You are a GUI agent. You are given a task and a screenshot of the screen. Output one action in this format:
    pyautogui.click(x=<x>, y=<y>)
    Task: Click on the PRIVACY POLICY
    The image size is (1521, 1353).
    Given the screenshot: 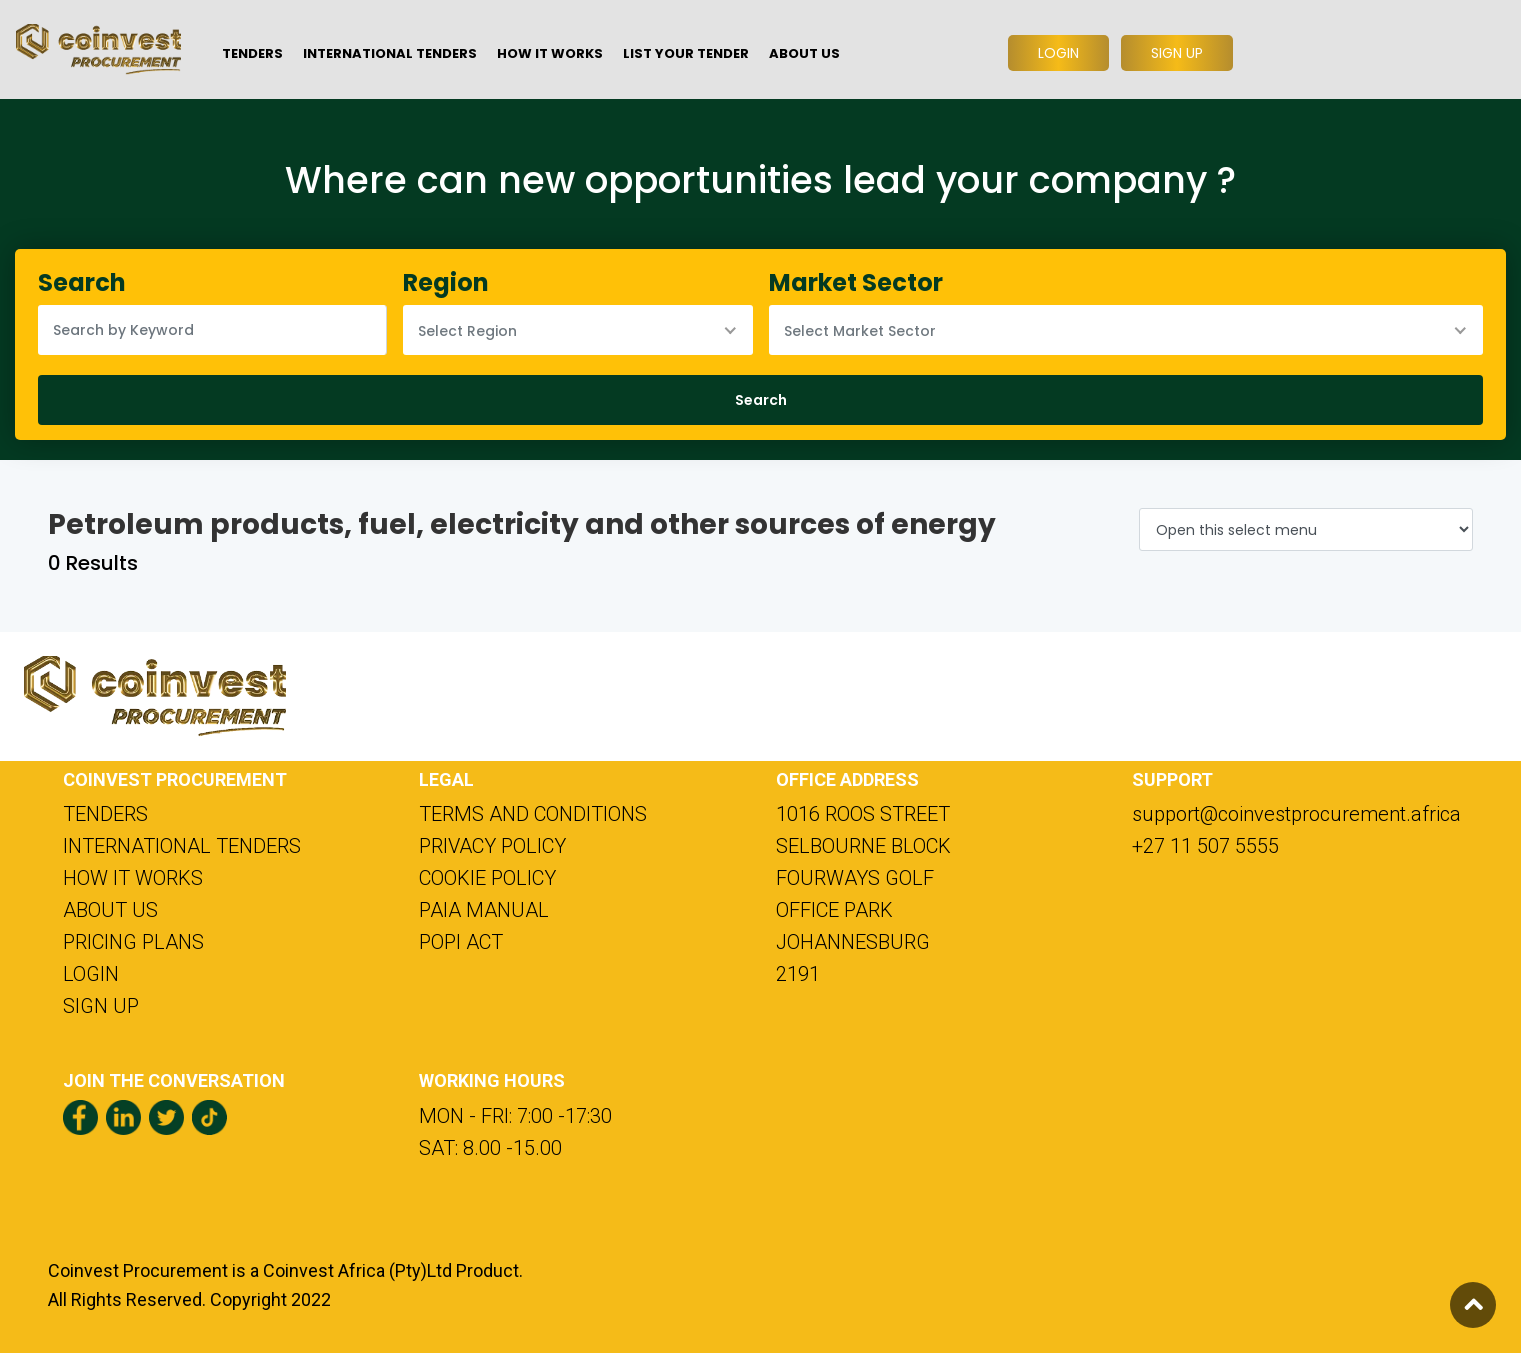 What is the action you would take?
    pyautogui.click(x=492, y=846)
    